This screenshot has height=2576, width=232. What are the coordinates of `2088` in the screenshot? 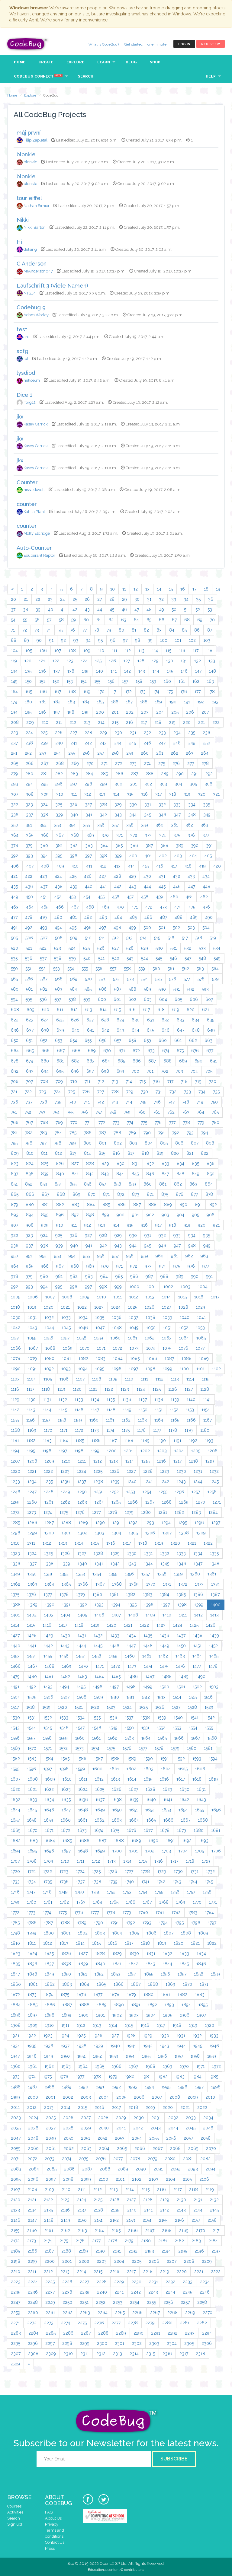 It's located at (105, 2169).